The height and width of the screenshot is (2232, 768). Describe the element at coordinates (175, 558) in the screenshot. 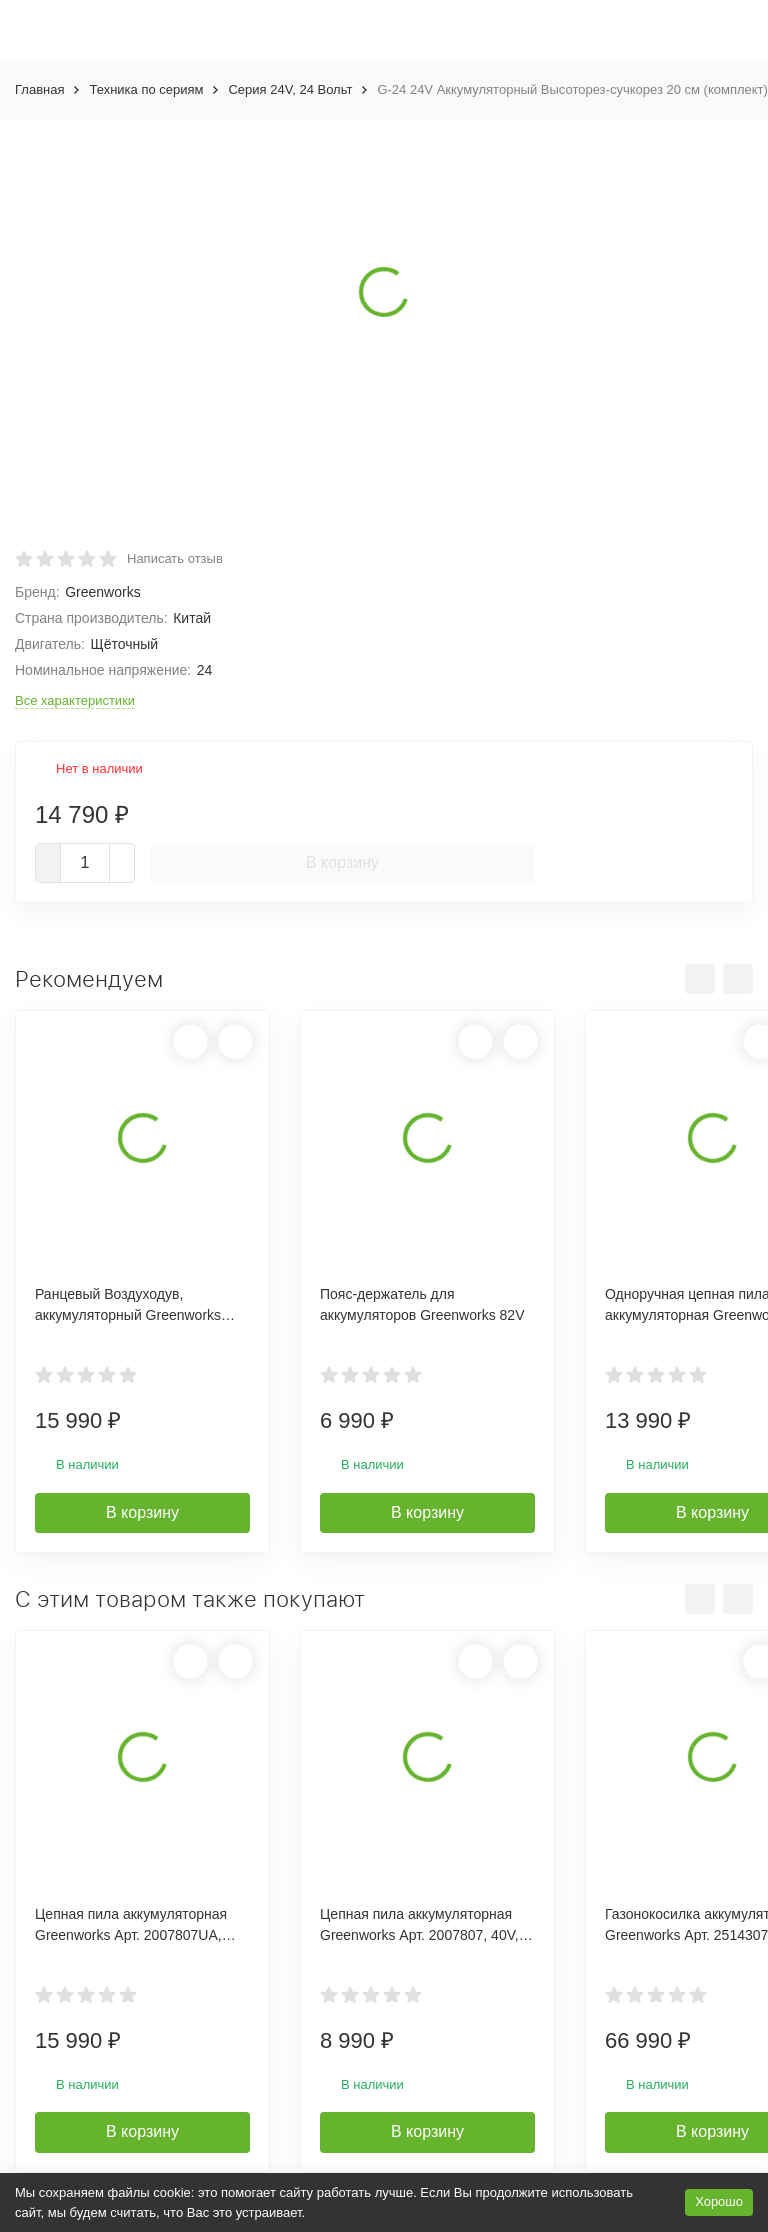

I see `Написать отзыв` at that location.